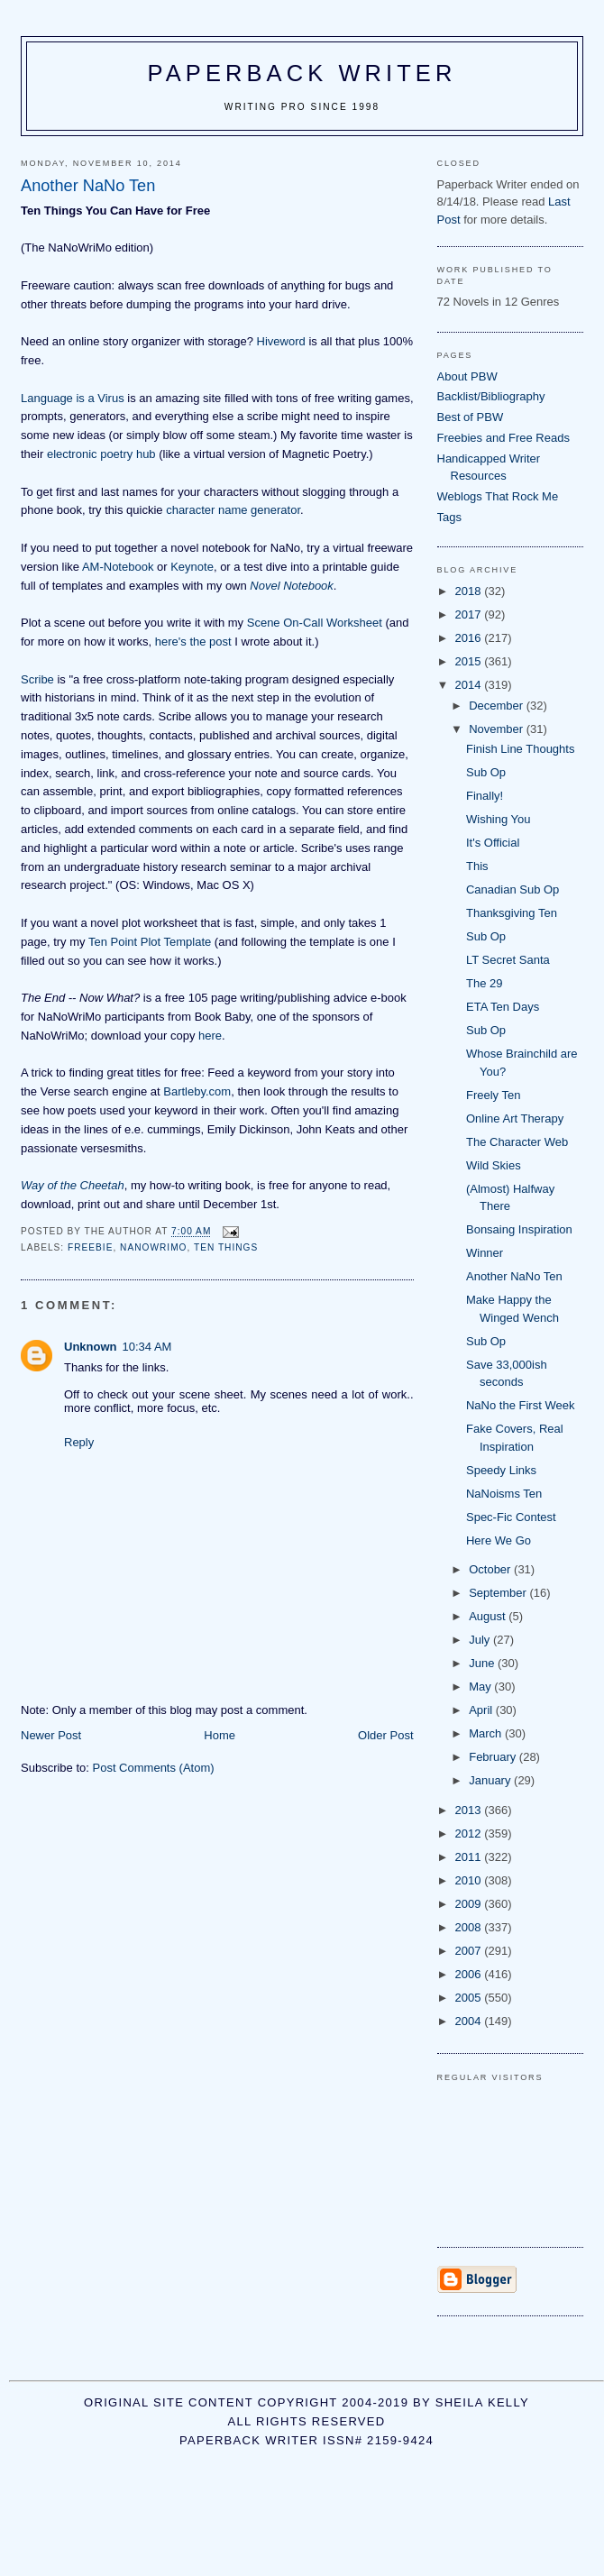  I want to click on 2018, so click(470, 591).